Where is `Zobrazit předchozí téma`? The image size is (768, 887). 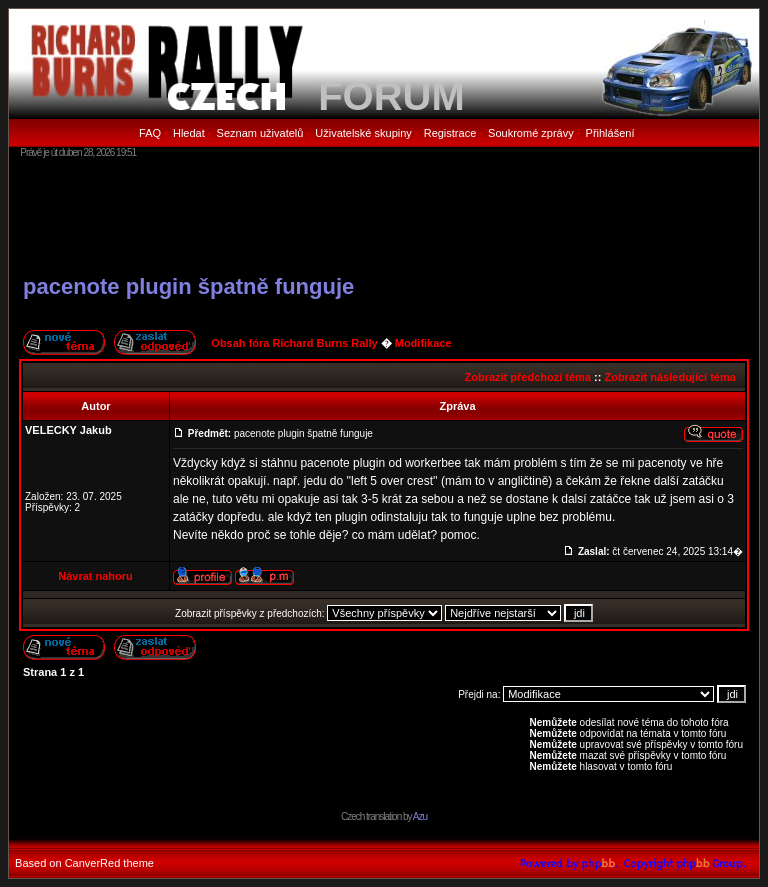
Zobrazit předchozí téma is located at coordinates (527, 377).